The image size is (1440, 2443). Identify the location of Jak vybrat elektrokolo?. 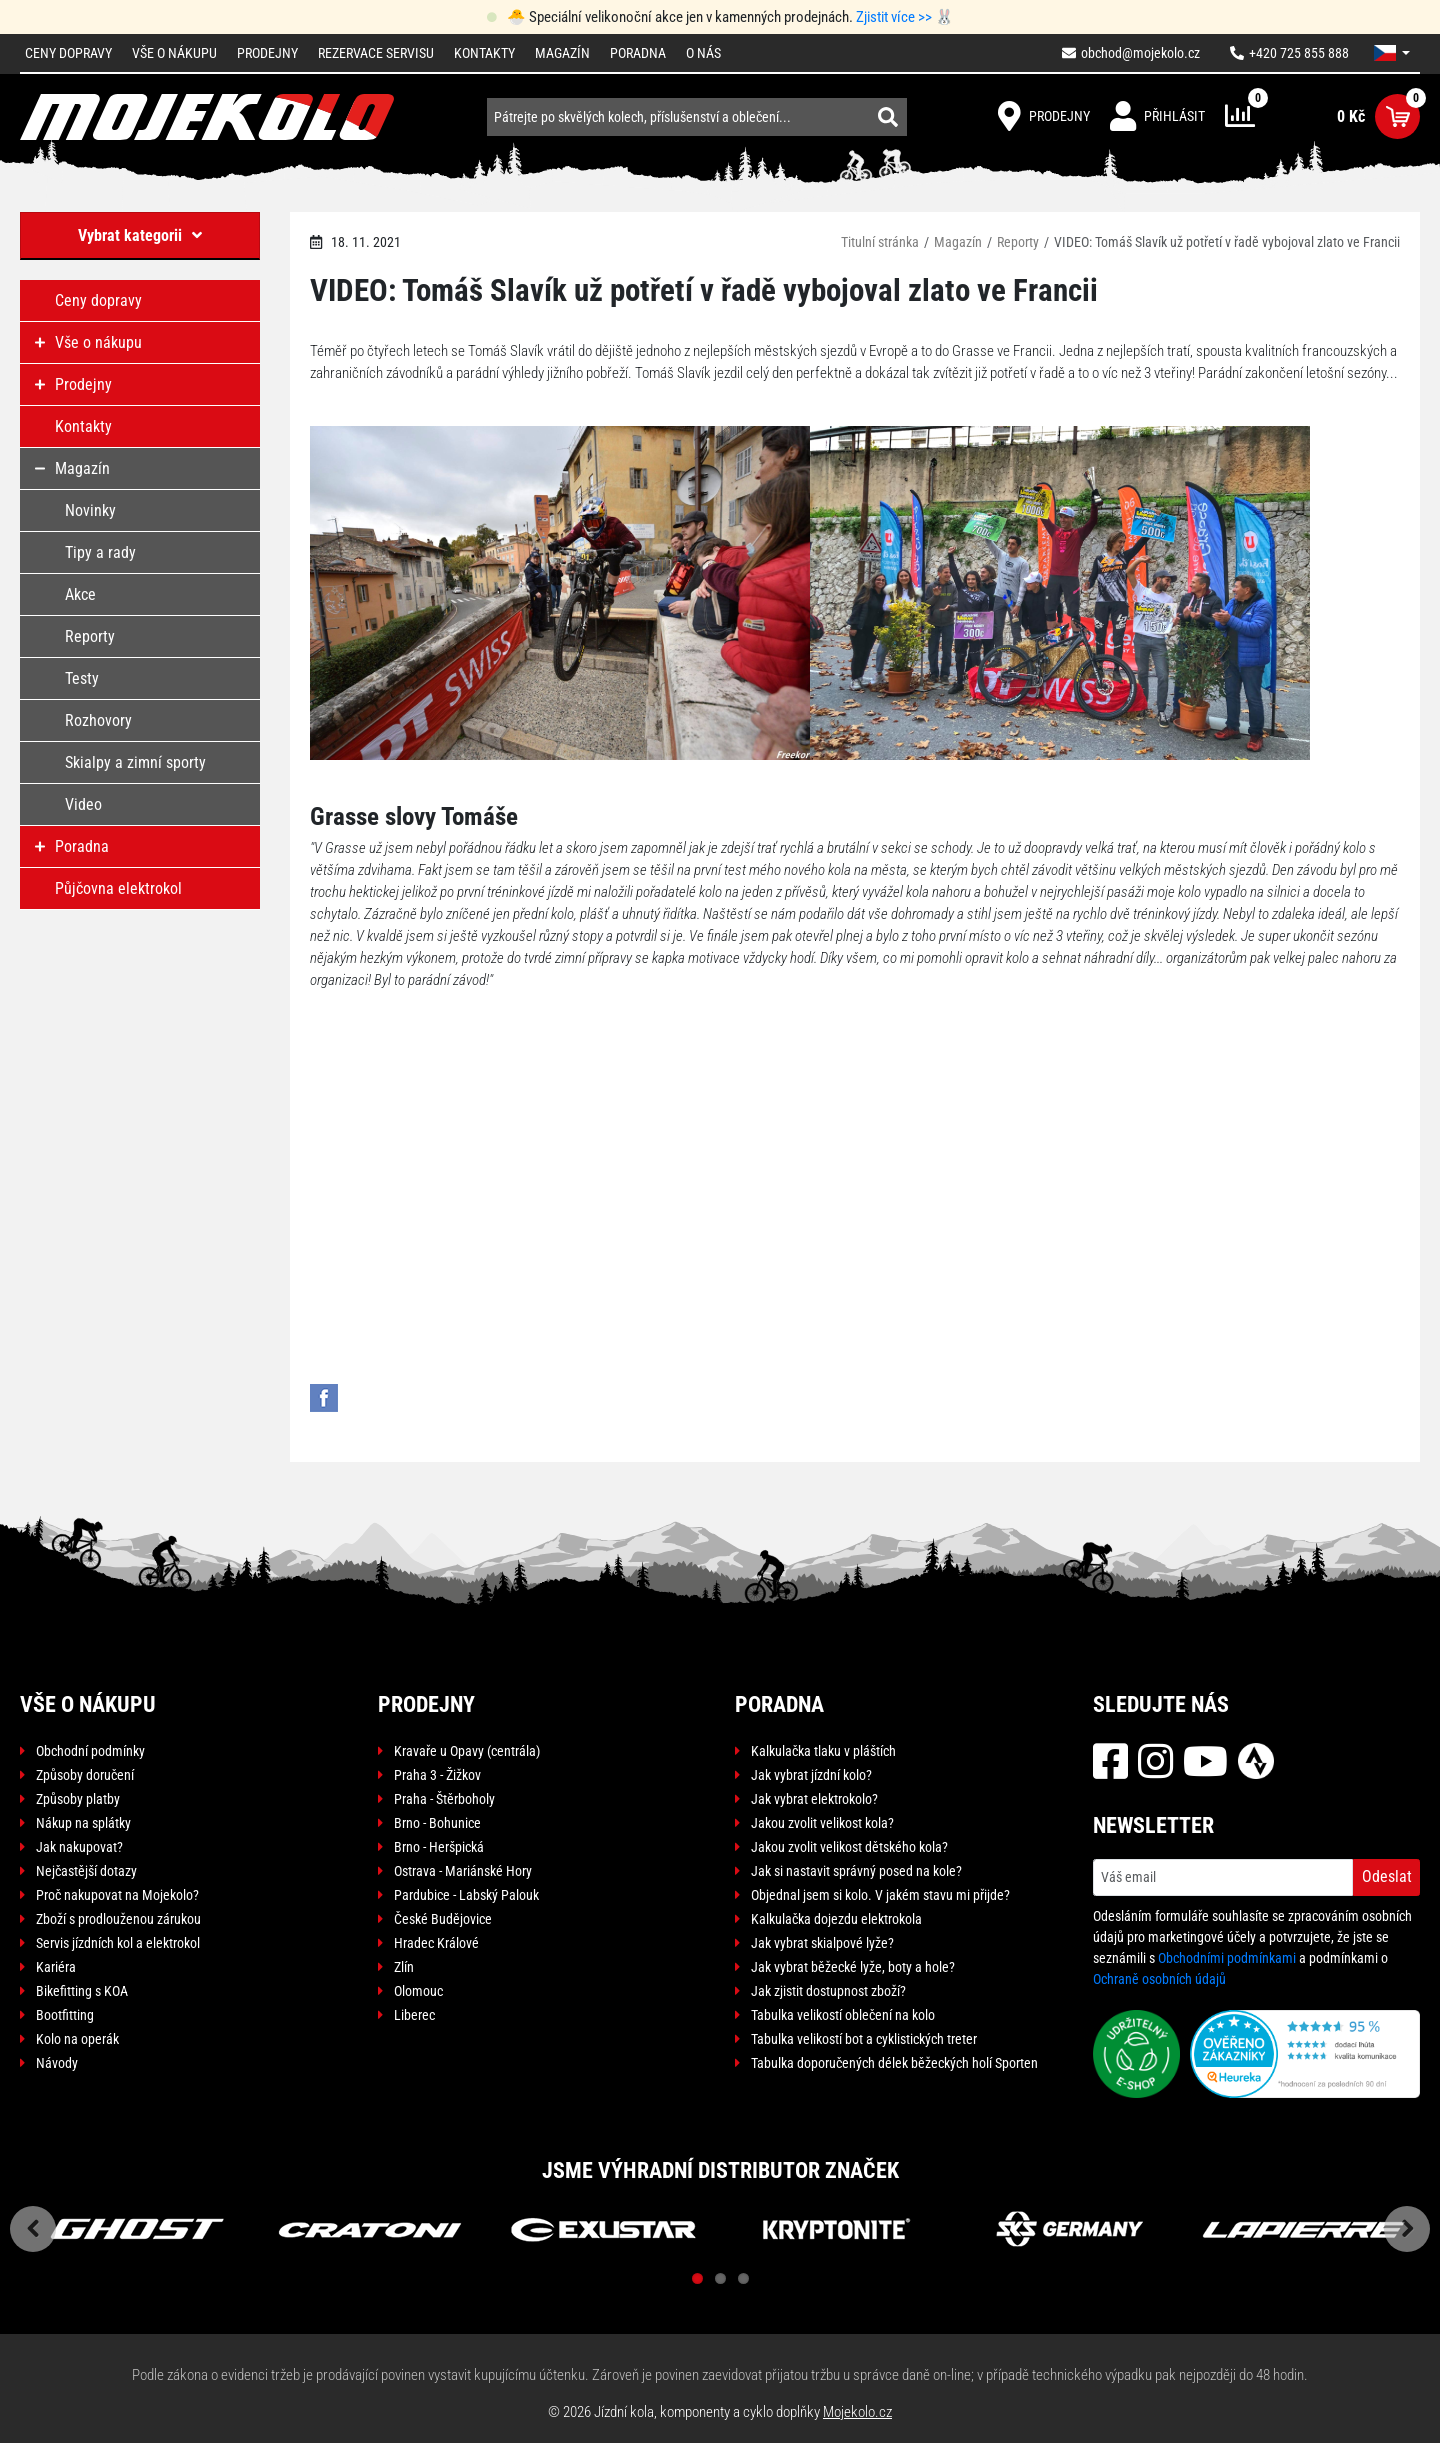
(814, 1799).